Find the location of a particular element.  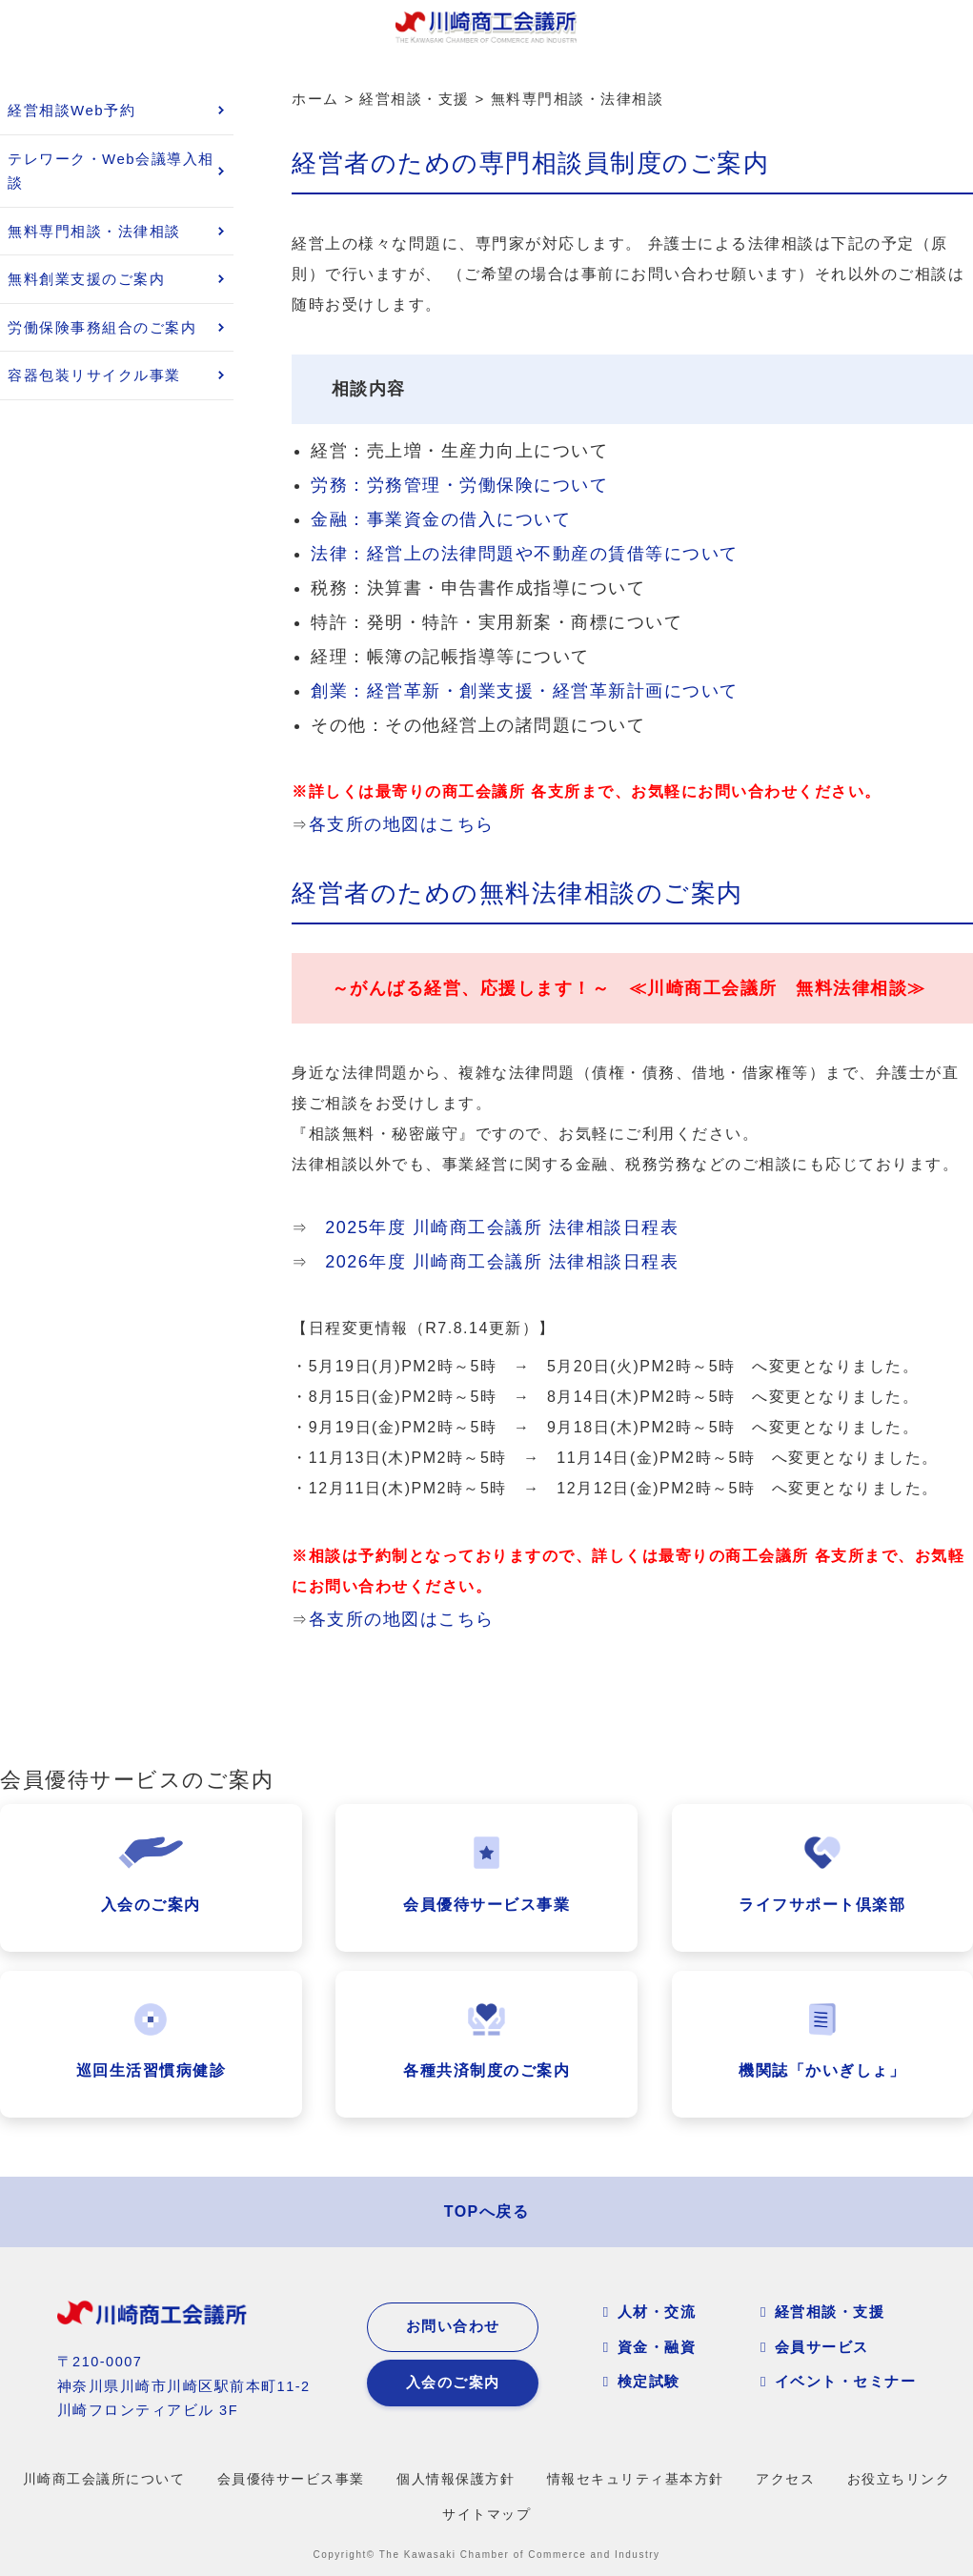

TOPへ戻る is located at coordinates (487, 2211).